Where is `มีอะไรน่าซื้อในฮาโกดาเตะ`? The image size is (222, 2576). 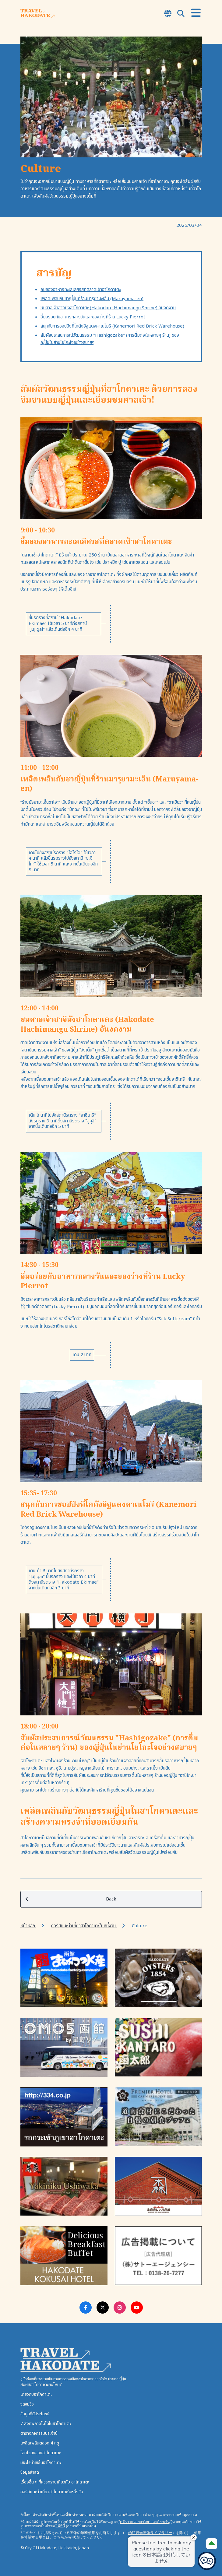
มีอะไรน่าซื้อในฮาโกดาเตะ is located at coordinates (40, 2462).